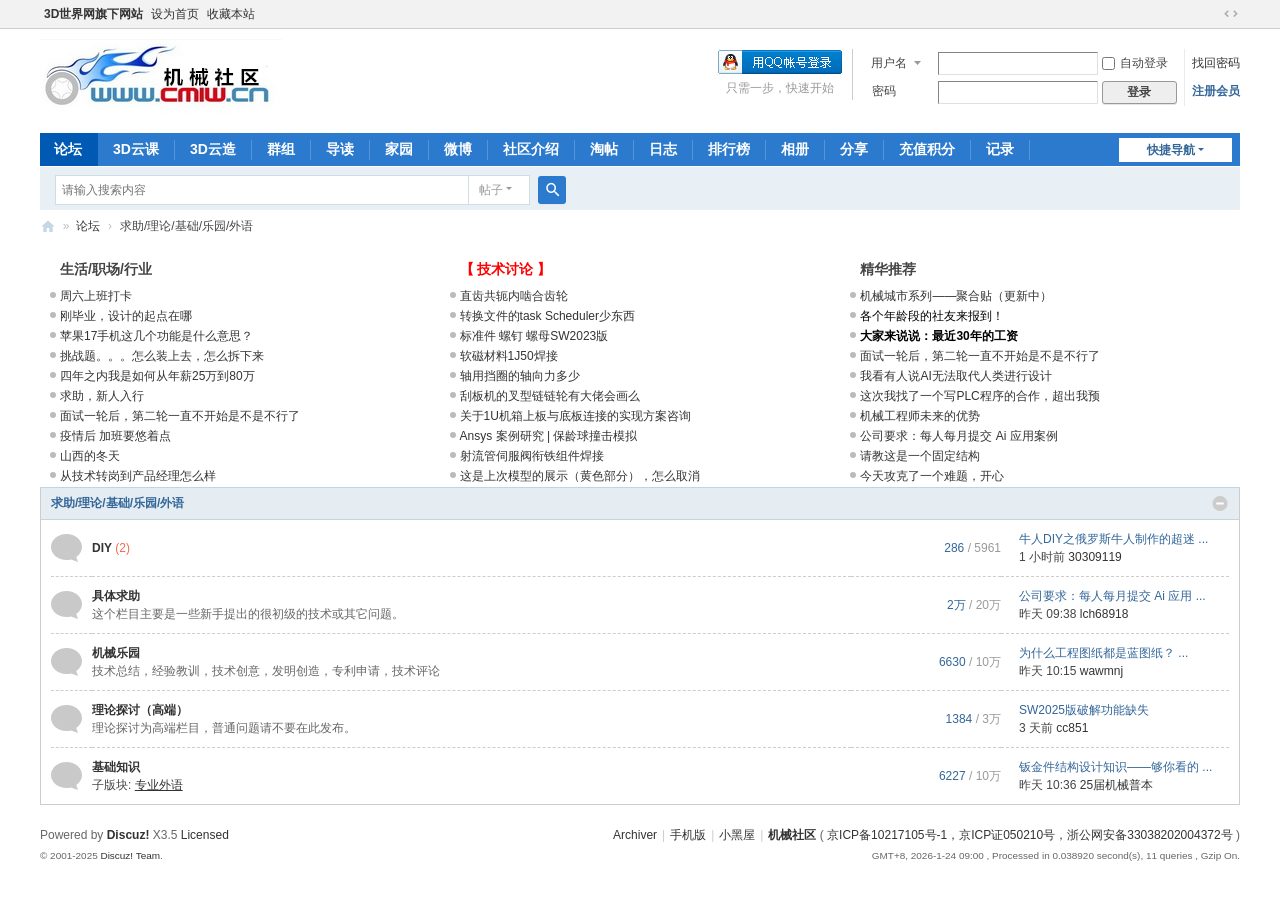 This screenshot has width=1280, height=915. Describe the element at coordinates (509, 356) in the screenshot. I see `软磁材料1J50焊接` at that location.